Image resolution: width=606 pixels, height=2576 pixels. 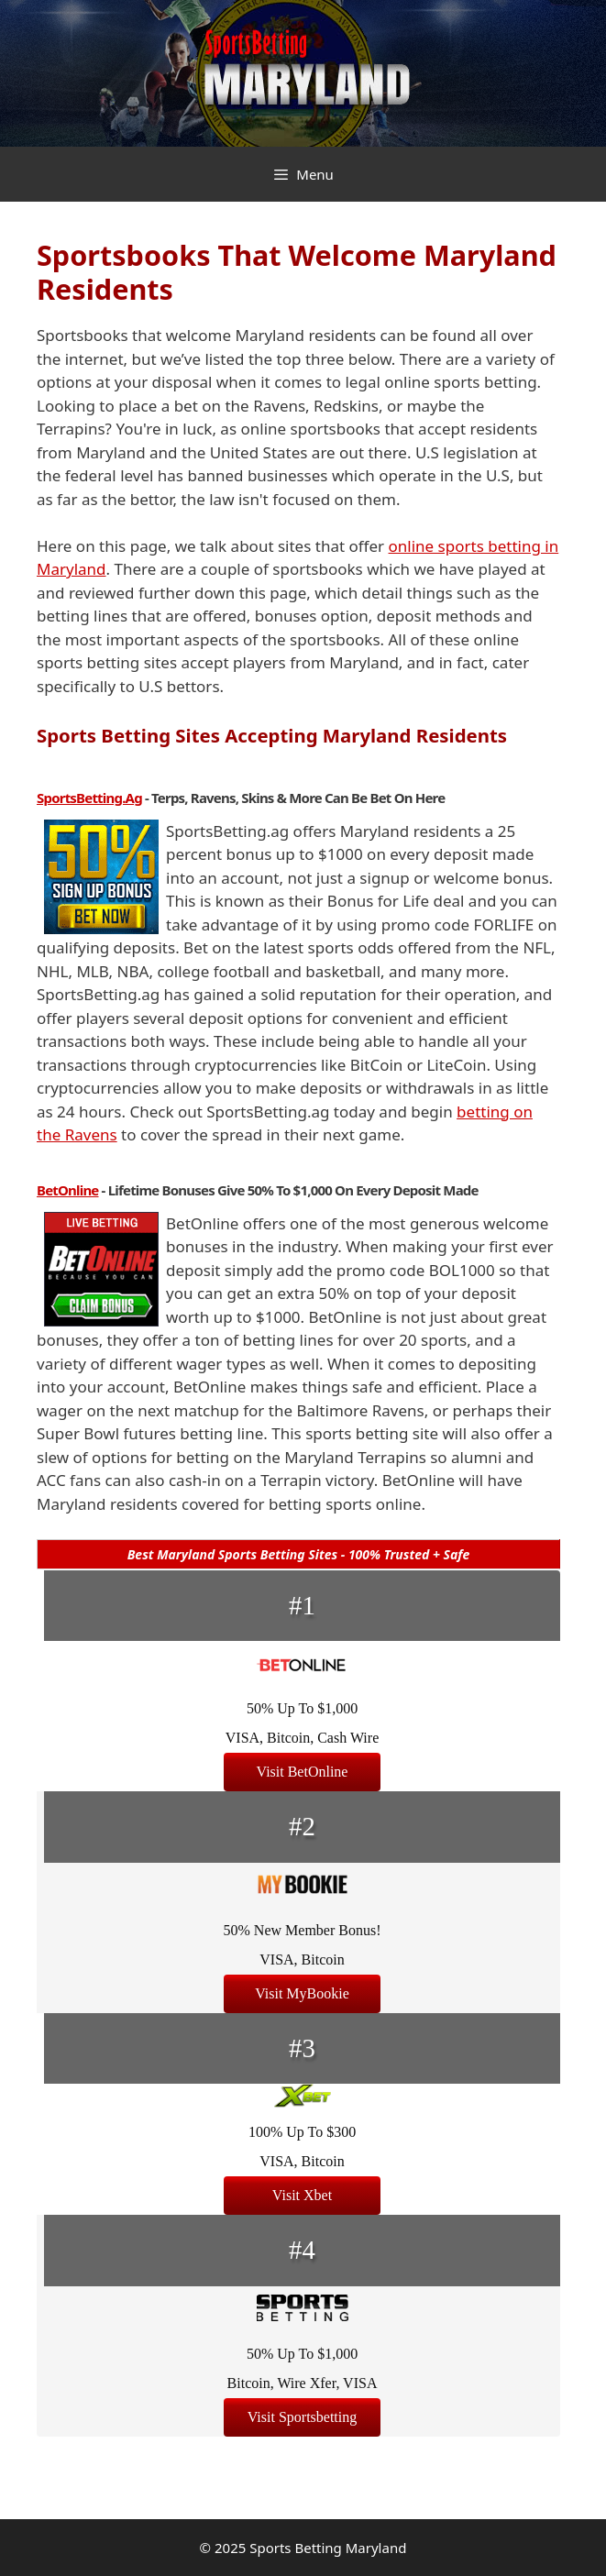 I want to click on BetOnline, so click(x=68, y=1190).